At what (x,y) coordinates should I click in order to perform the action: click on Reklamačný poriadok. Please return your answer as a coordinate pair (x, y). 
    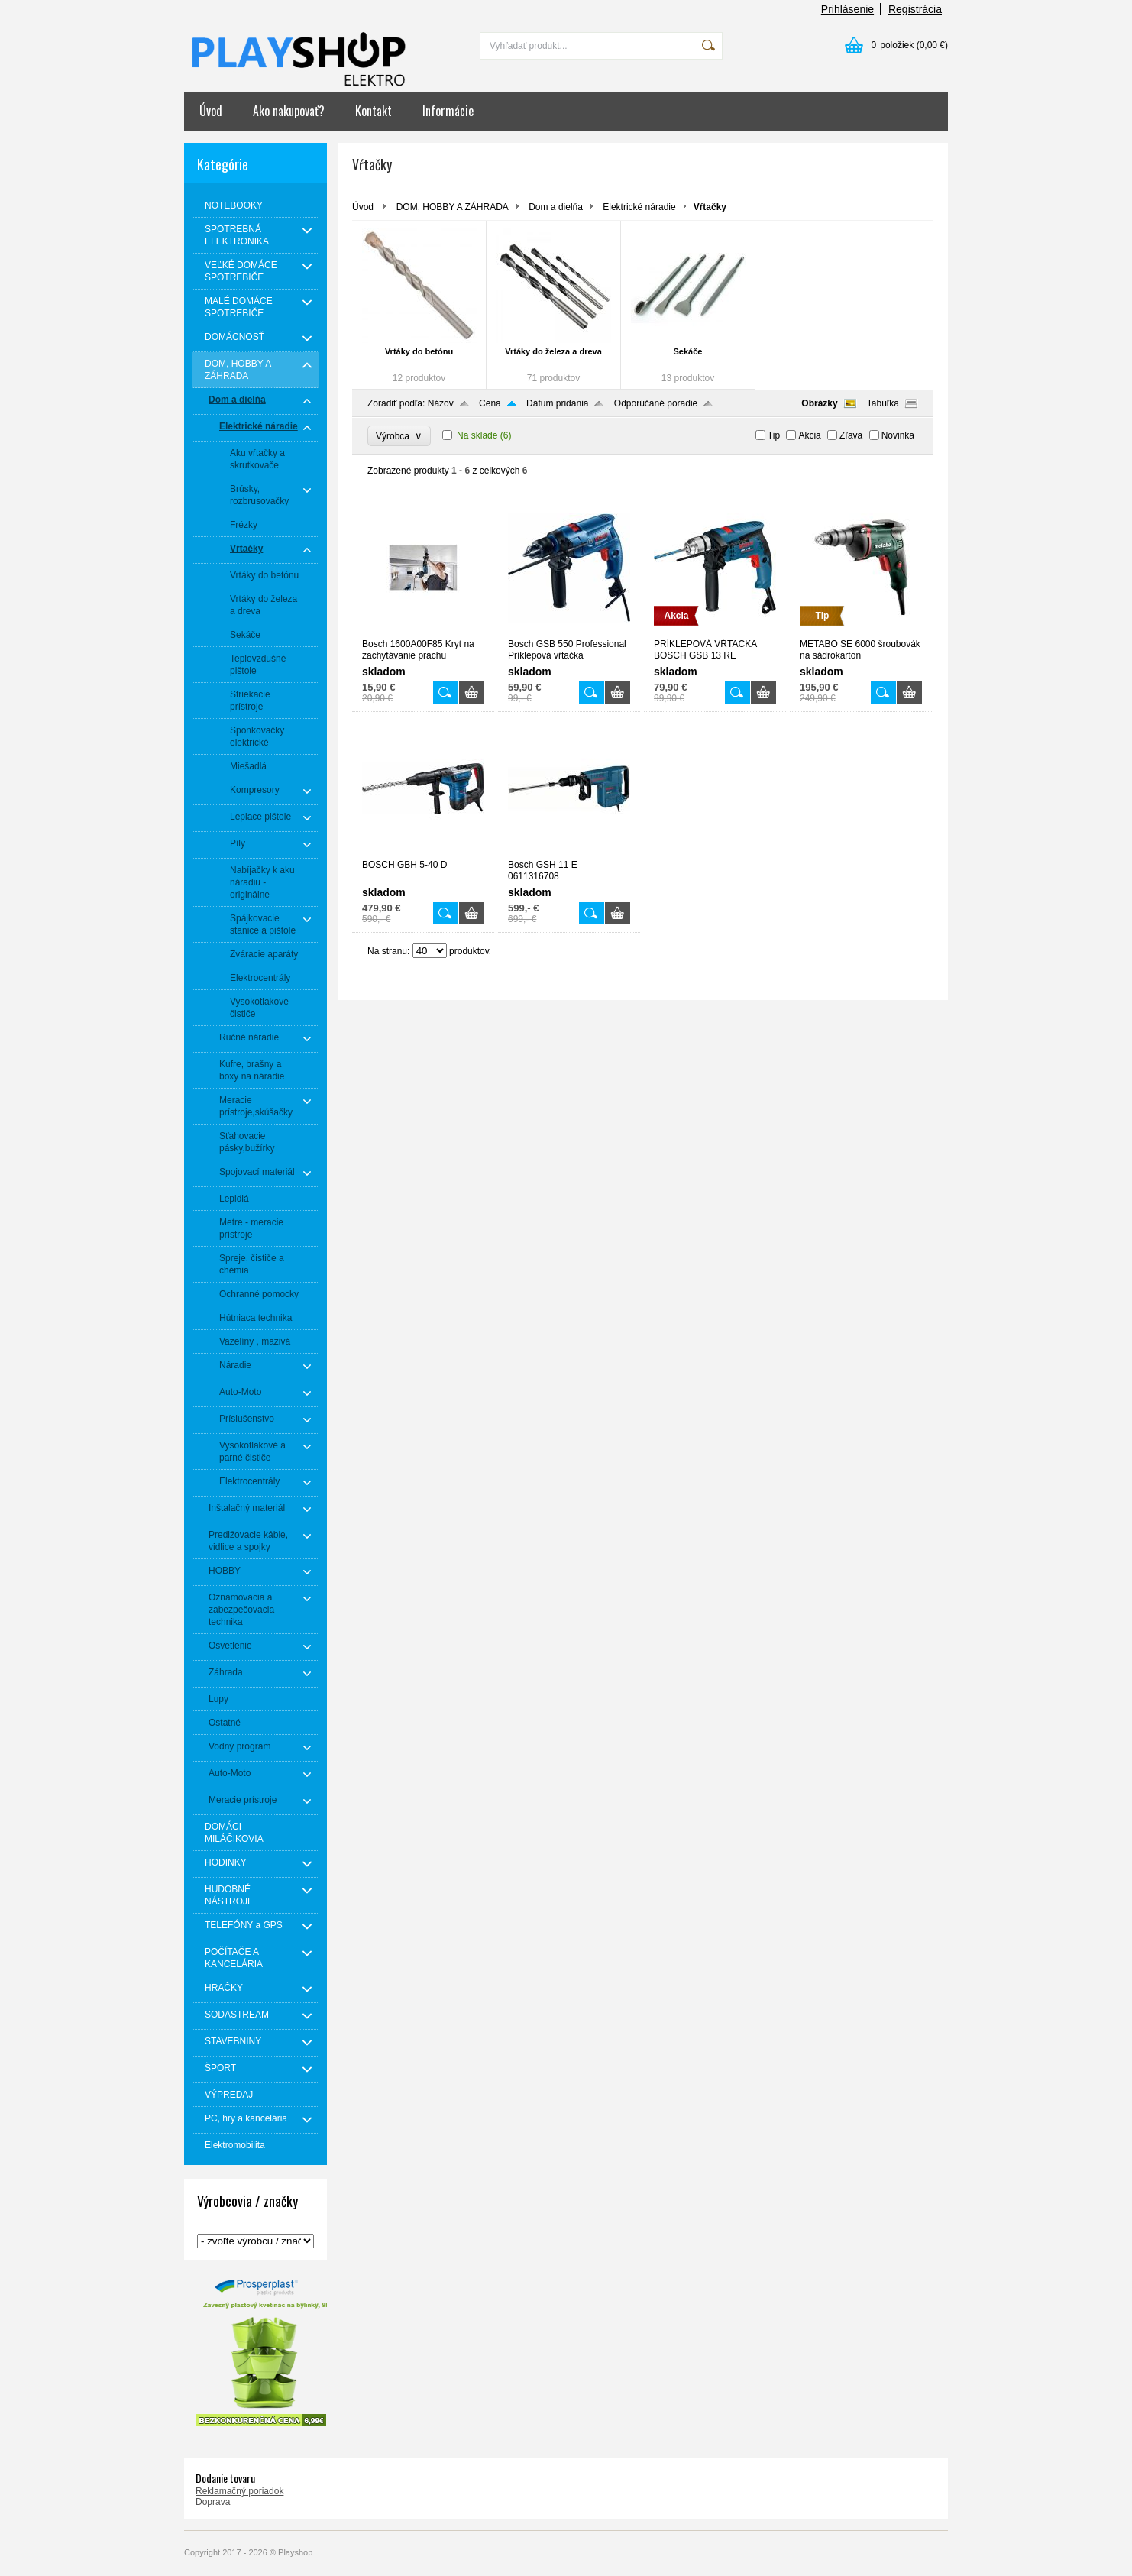
    Looking at the image, I should click on (239, 2491).